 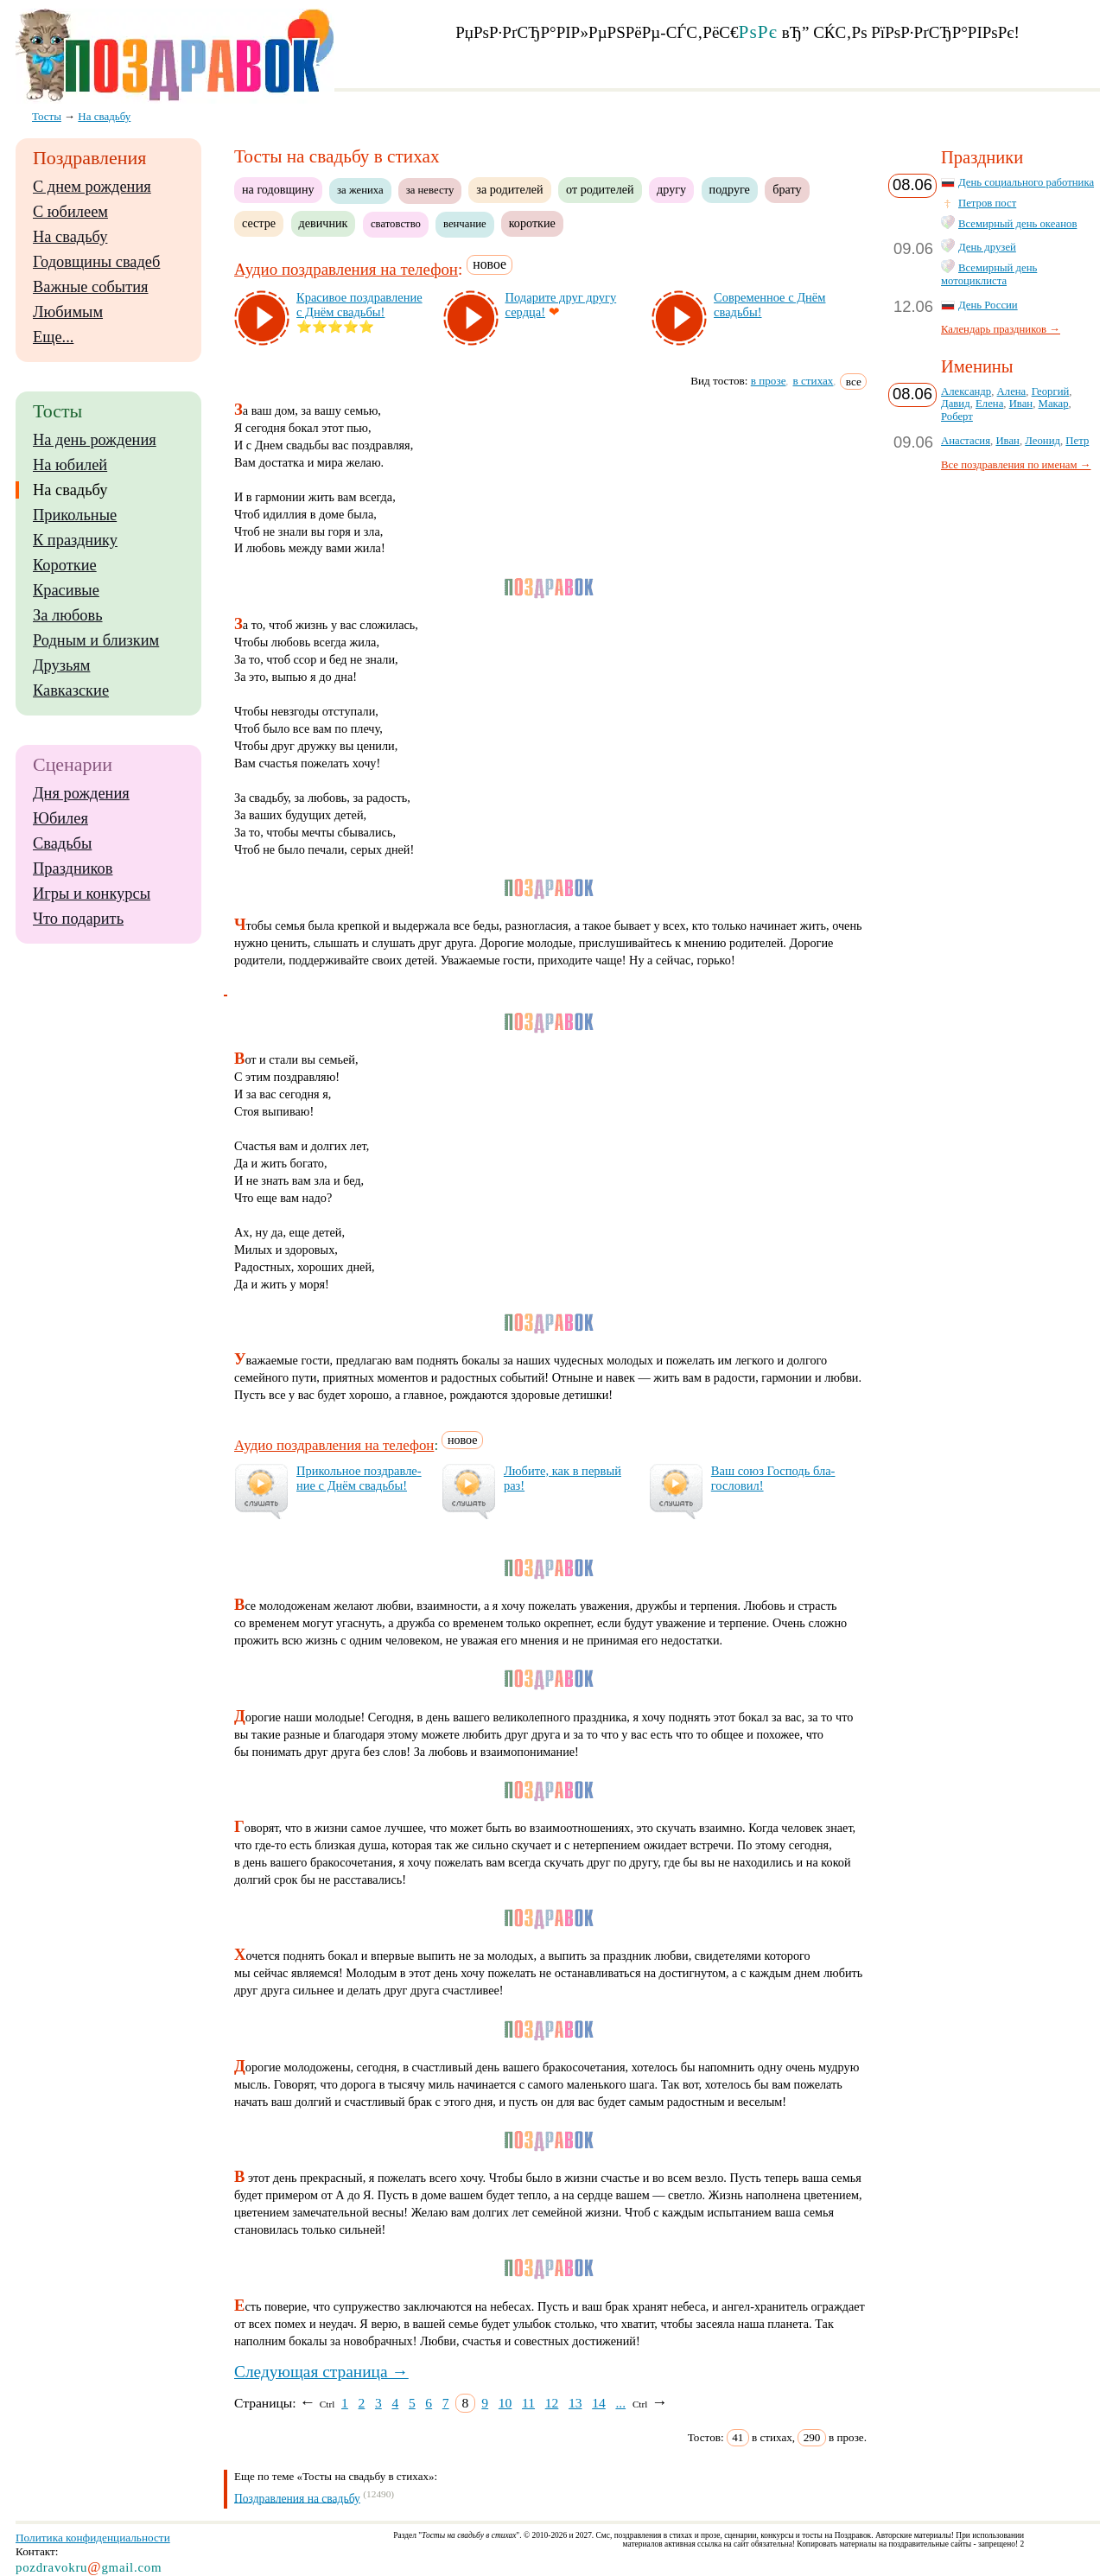 I want to click on Игры и конкурсы, so click(x=91, y=893).